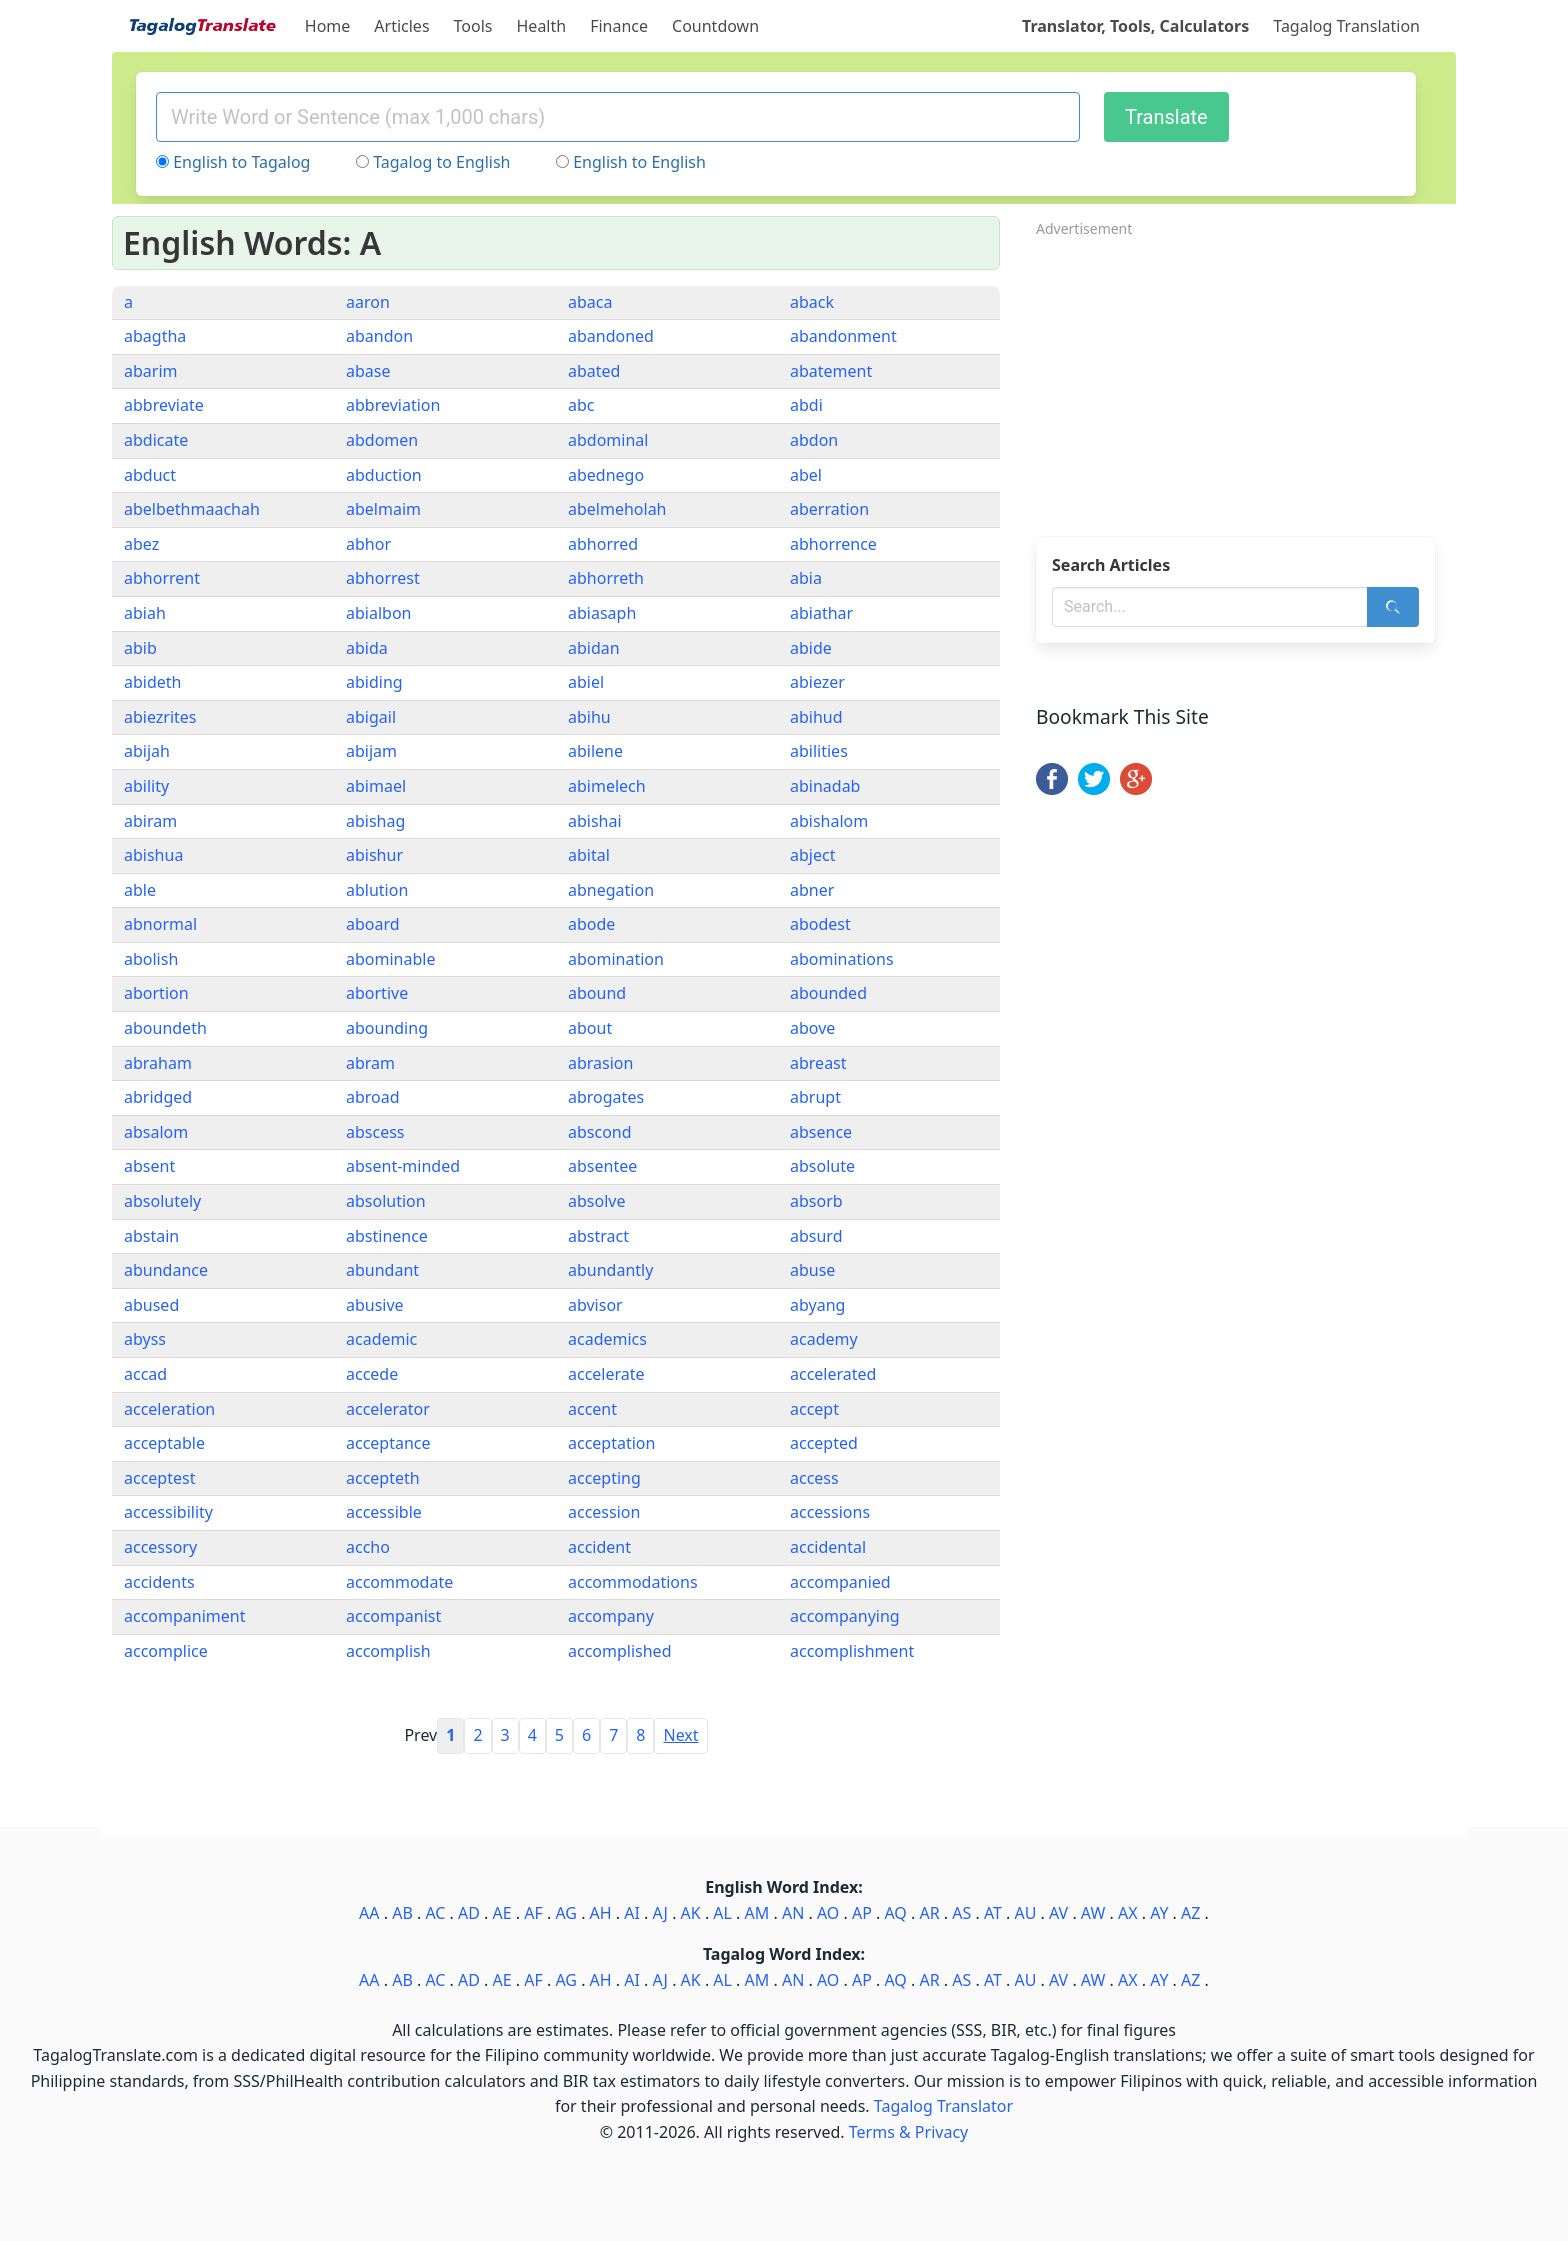 Image resolution: width=1568 pixels, height=2241 pixels. Describe the element at coordinates (595, 751) in the screenshot. I see `abilene` at that location.